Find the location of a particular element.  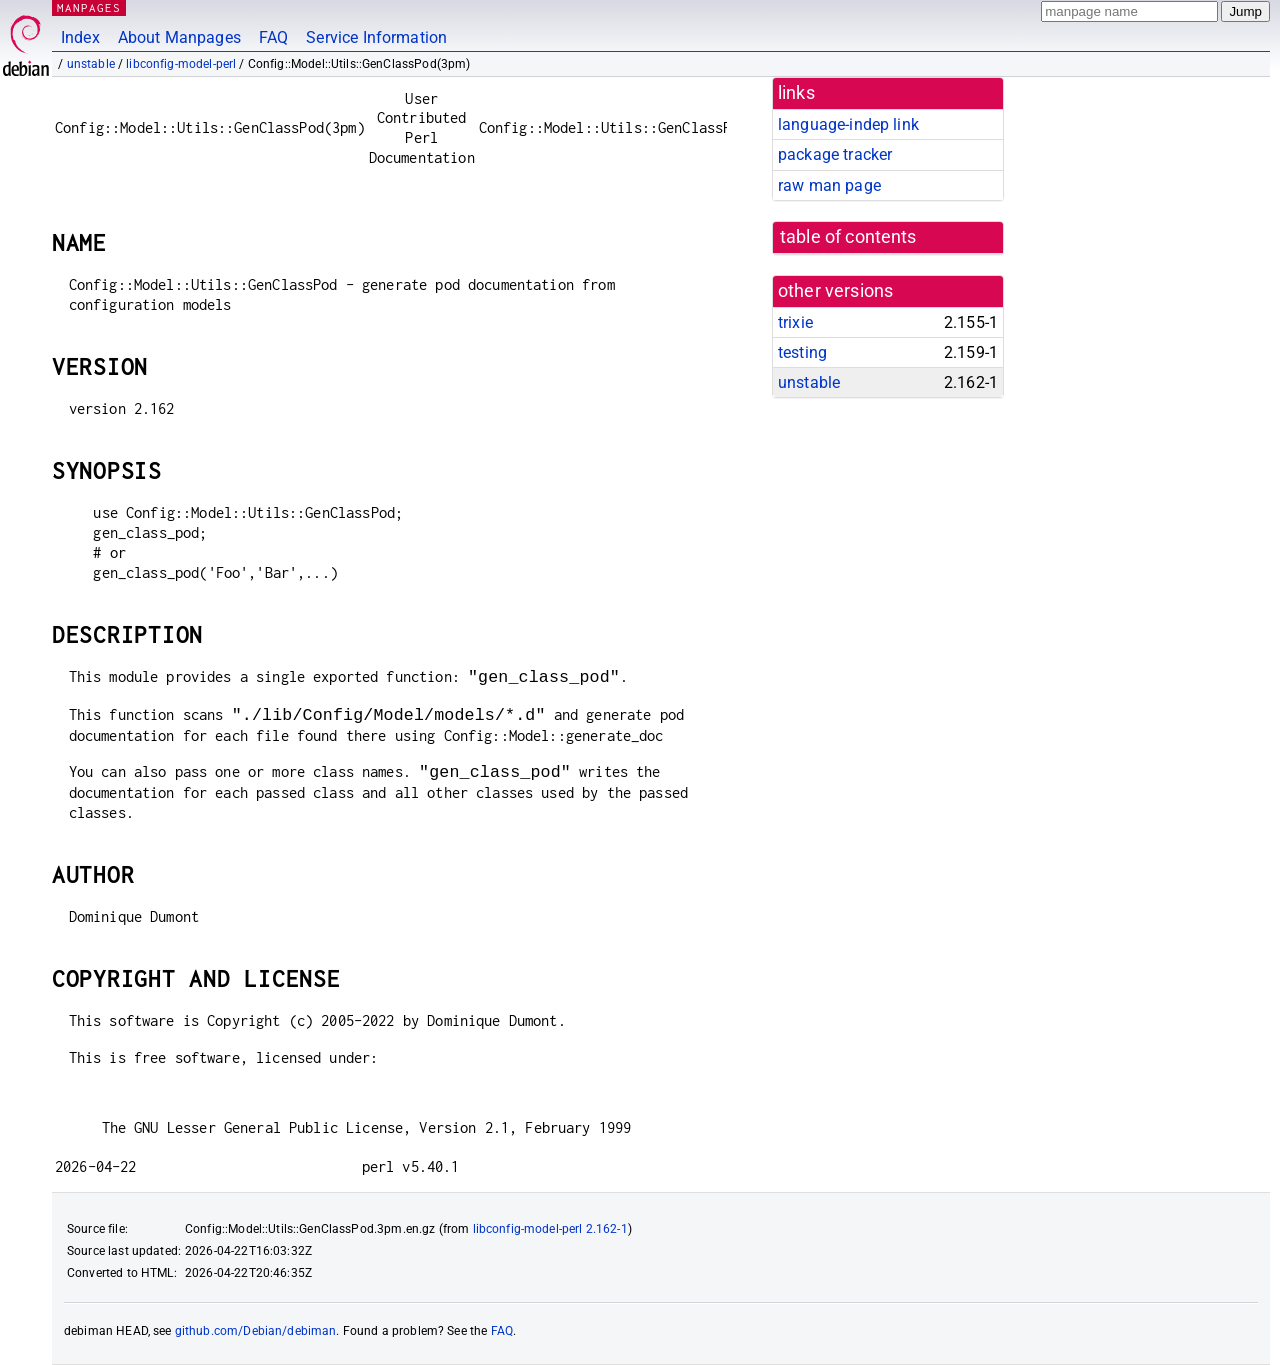

trixie is located at coordinates (795, 322).